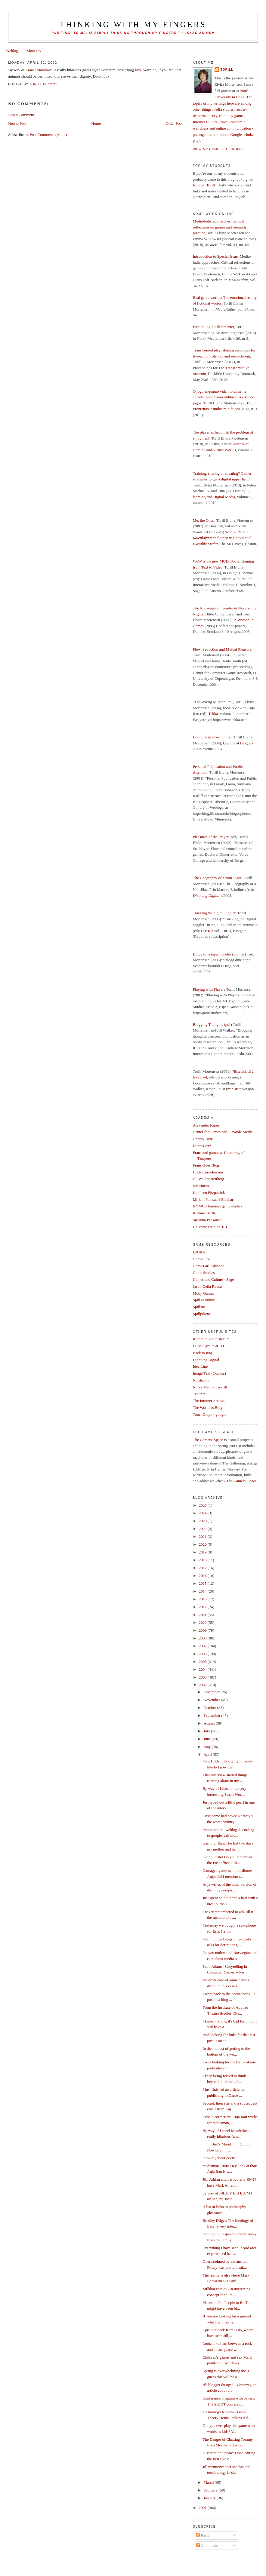 This screenshot has width=266, height=2576. What do you see at coordinates (203, 1669) in the screenshot?
I see `2004` at bounding box center [203, 1669].